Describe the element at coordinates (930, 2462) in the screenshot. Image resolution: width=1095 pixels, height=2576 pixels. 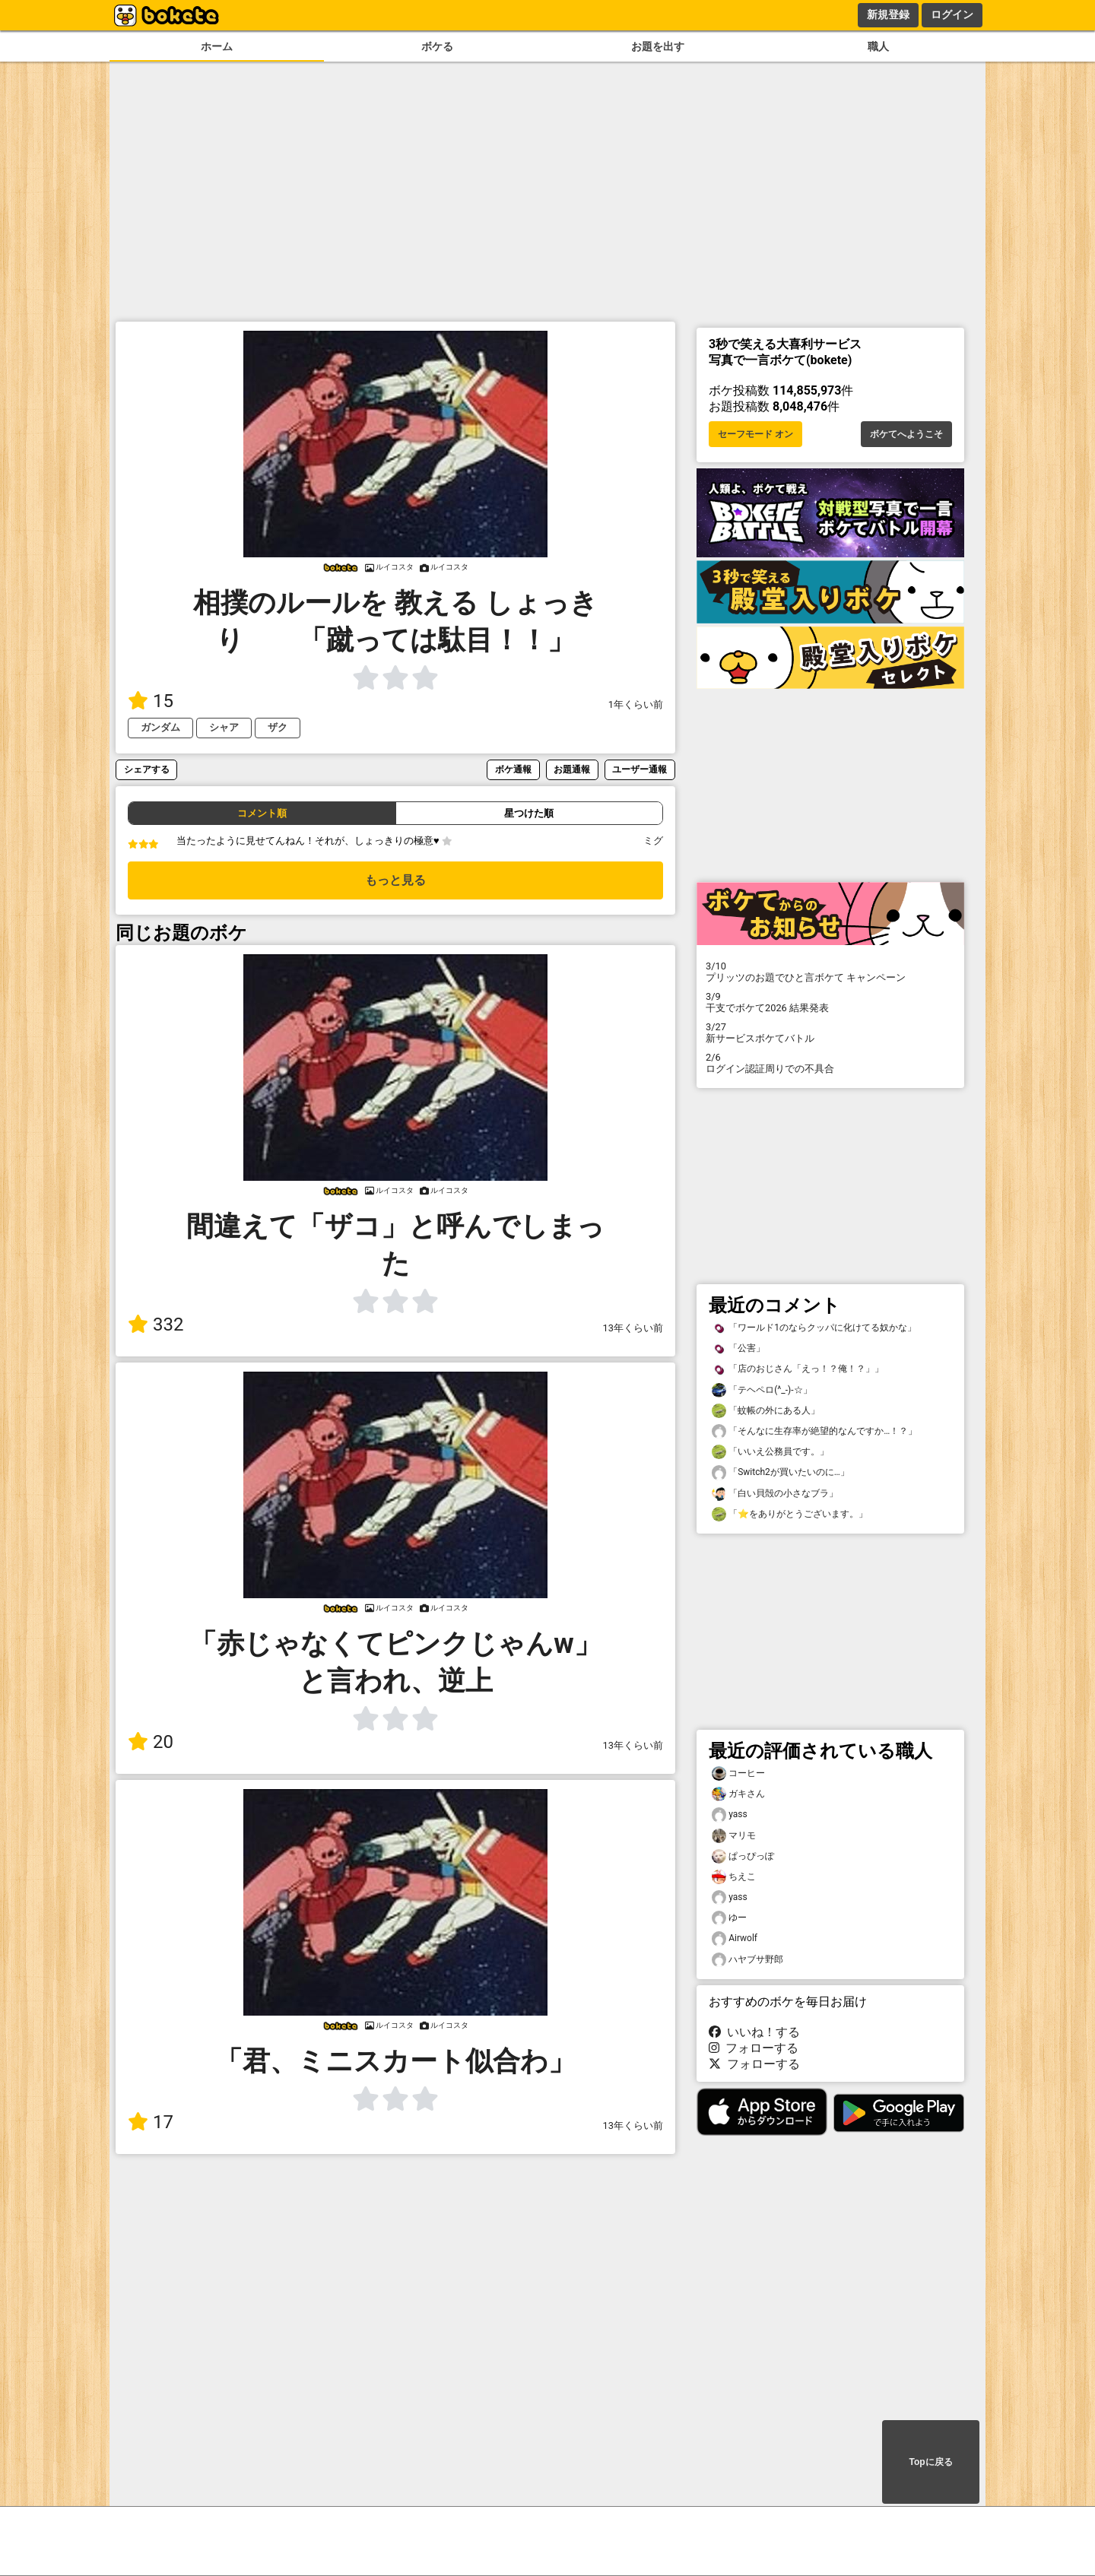
I see `Topに戻る` at that location.